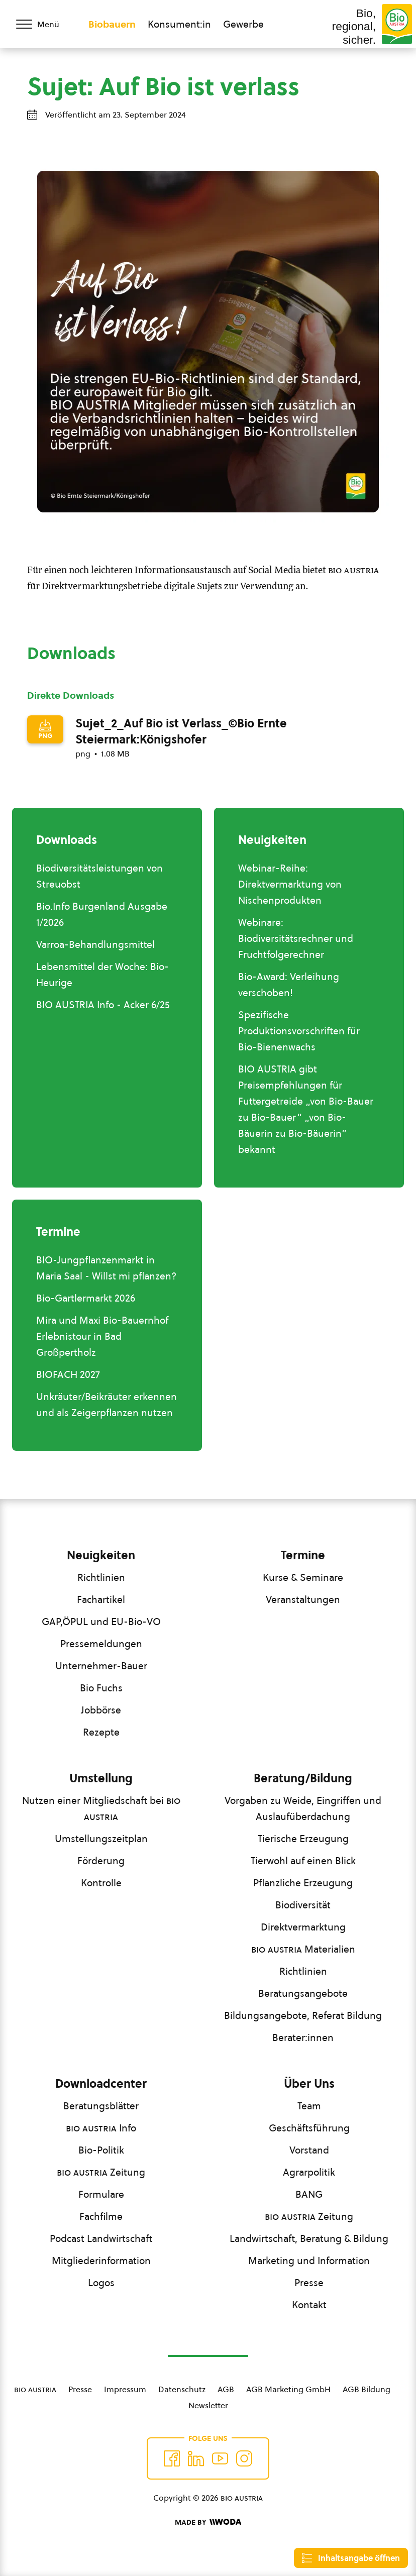 This screenshot has width=416, height=2576. What do you see at coordinates (303, 1882) in the screenshot?
I see `Pflanzliche Erzeugung` at bounding box center [303, 1882].